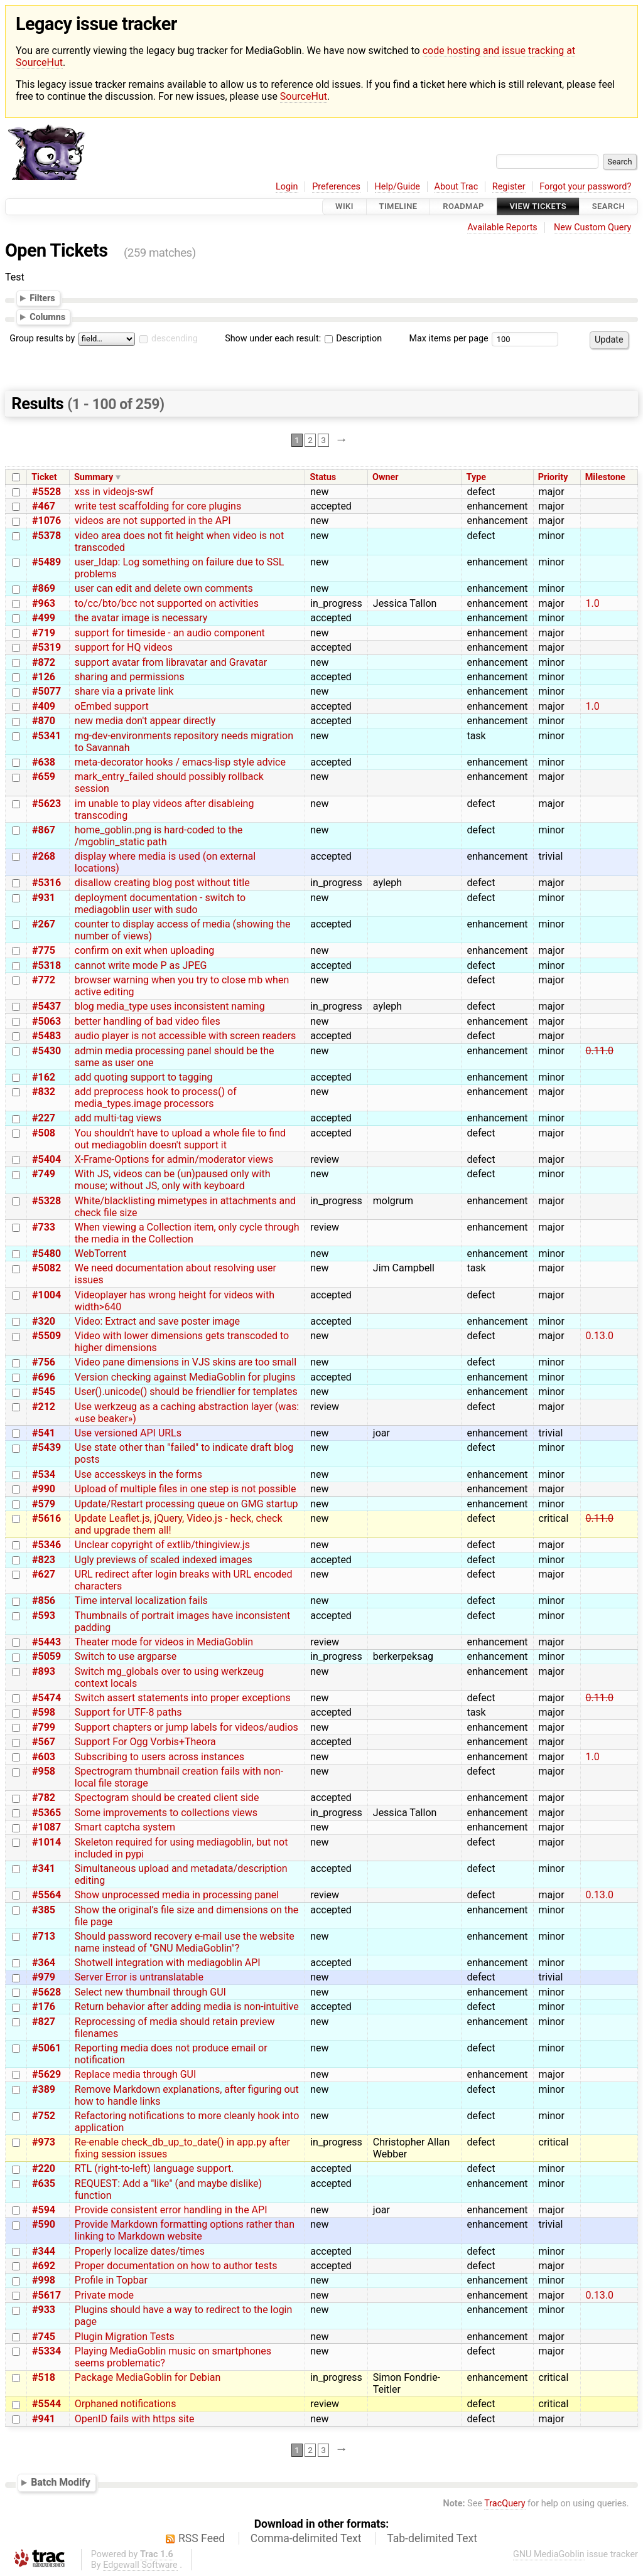 The image size is (643, 2576). I want to click on #856, so click(43, 1600).